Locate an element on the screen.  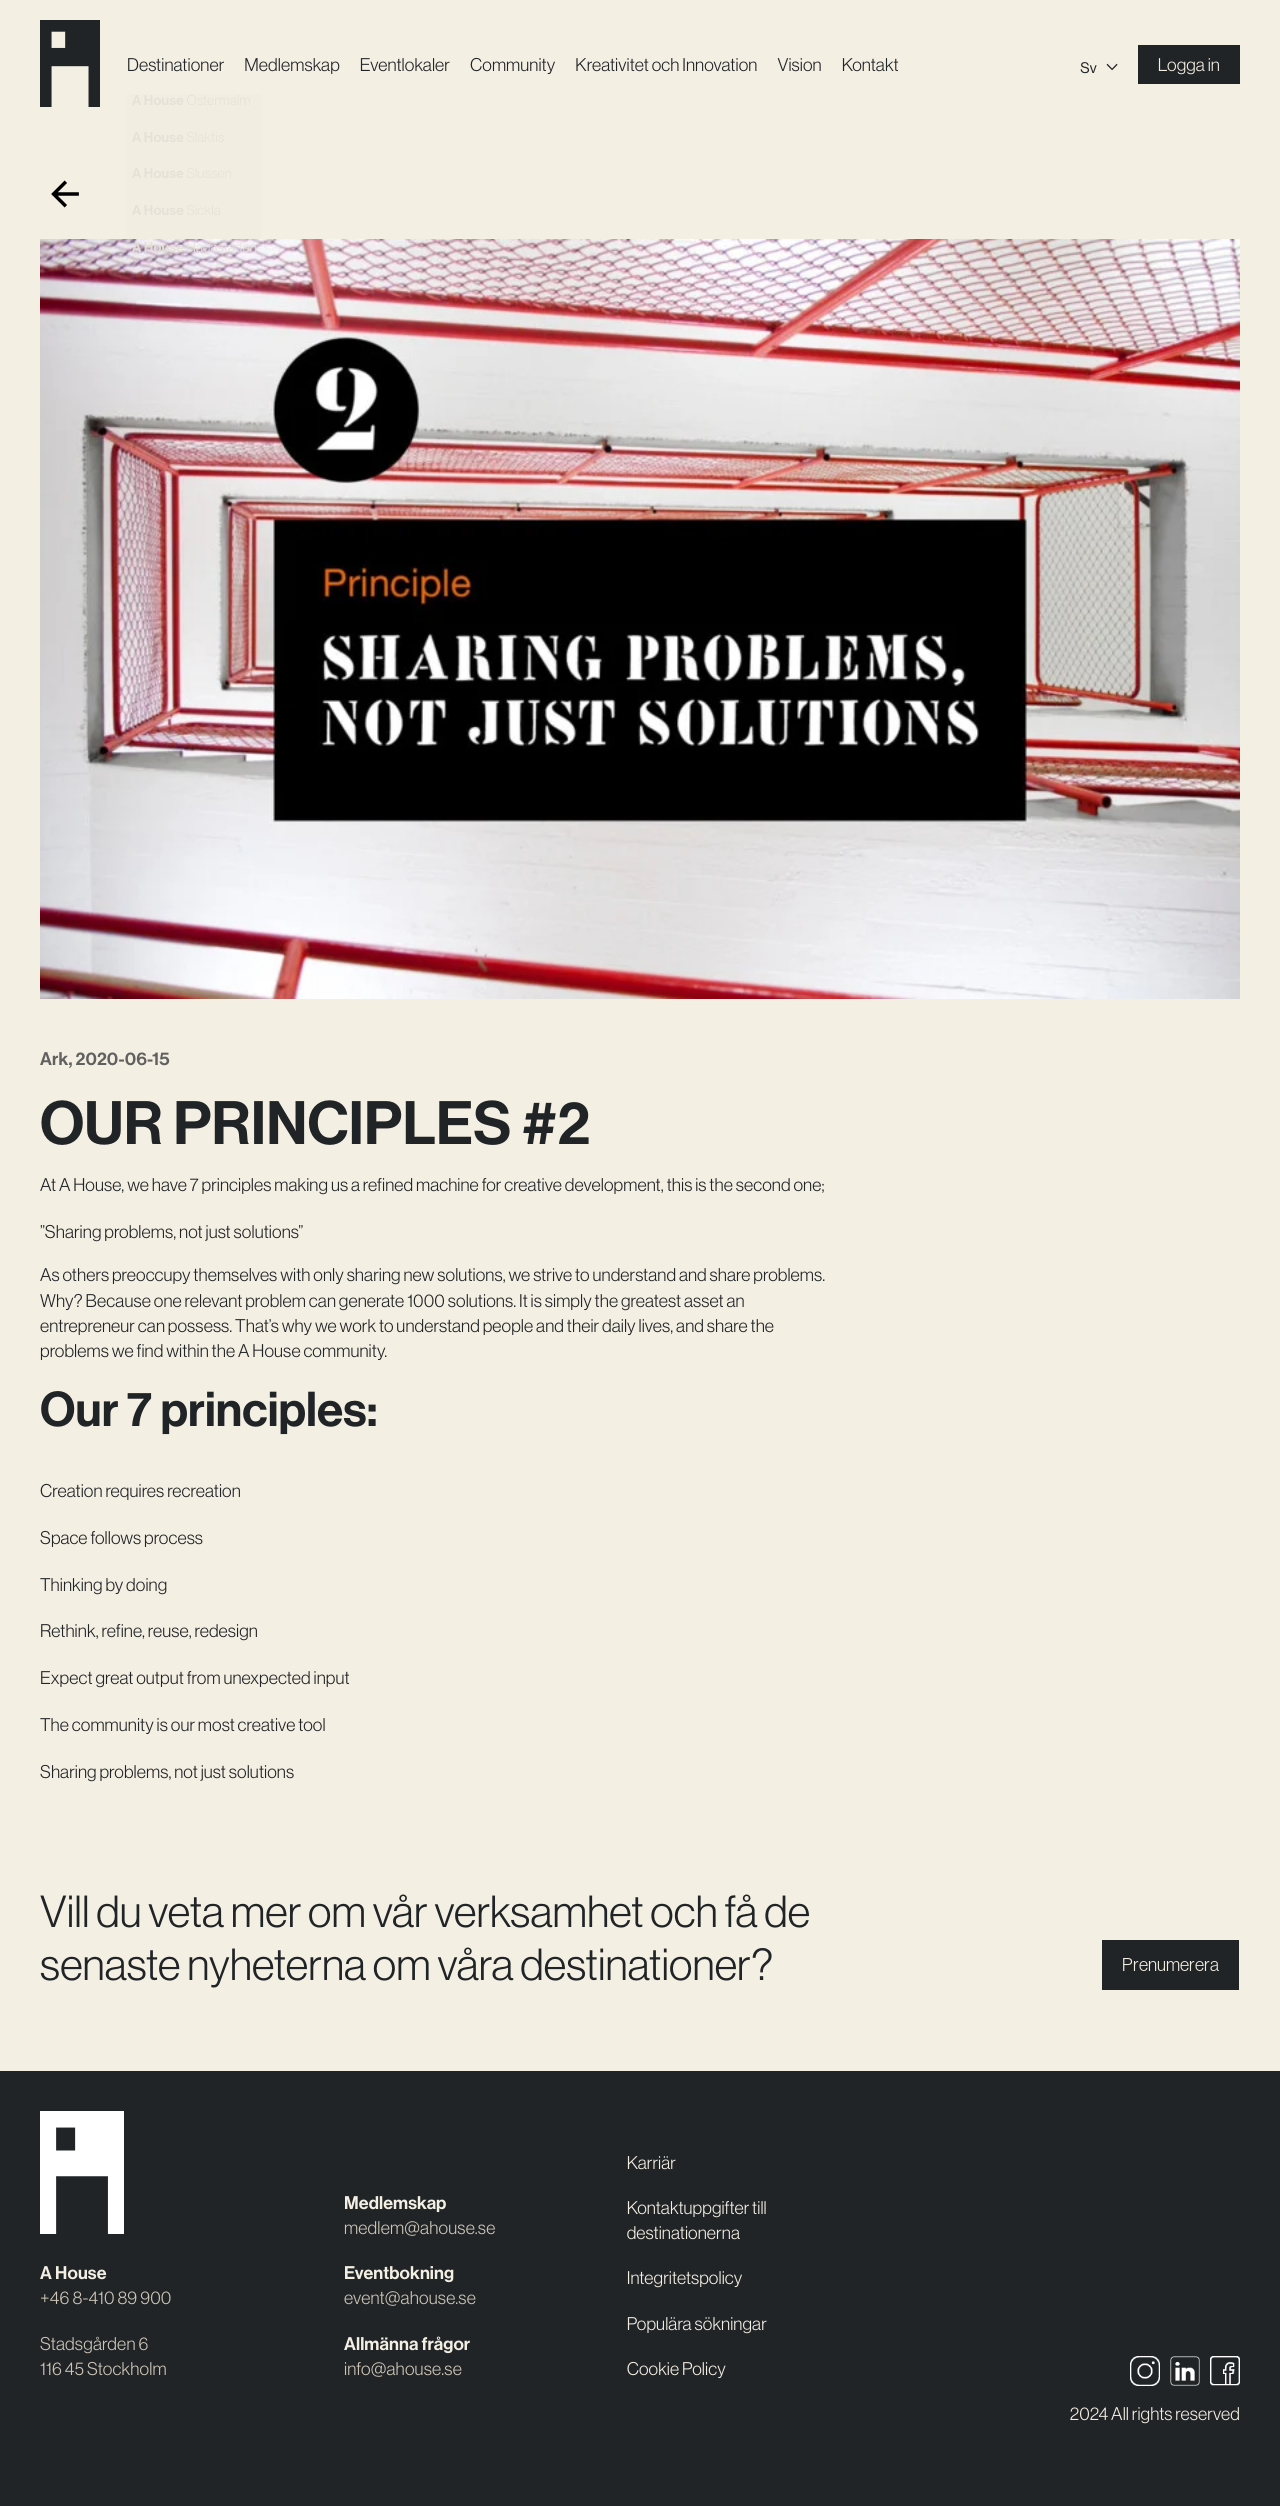
Populära sökningar is located at coordinates (697, 2323).